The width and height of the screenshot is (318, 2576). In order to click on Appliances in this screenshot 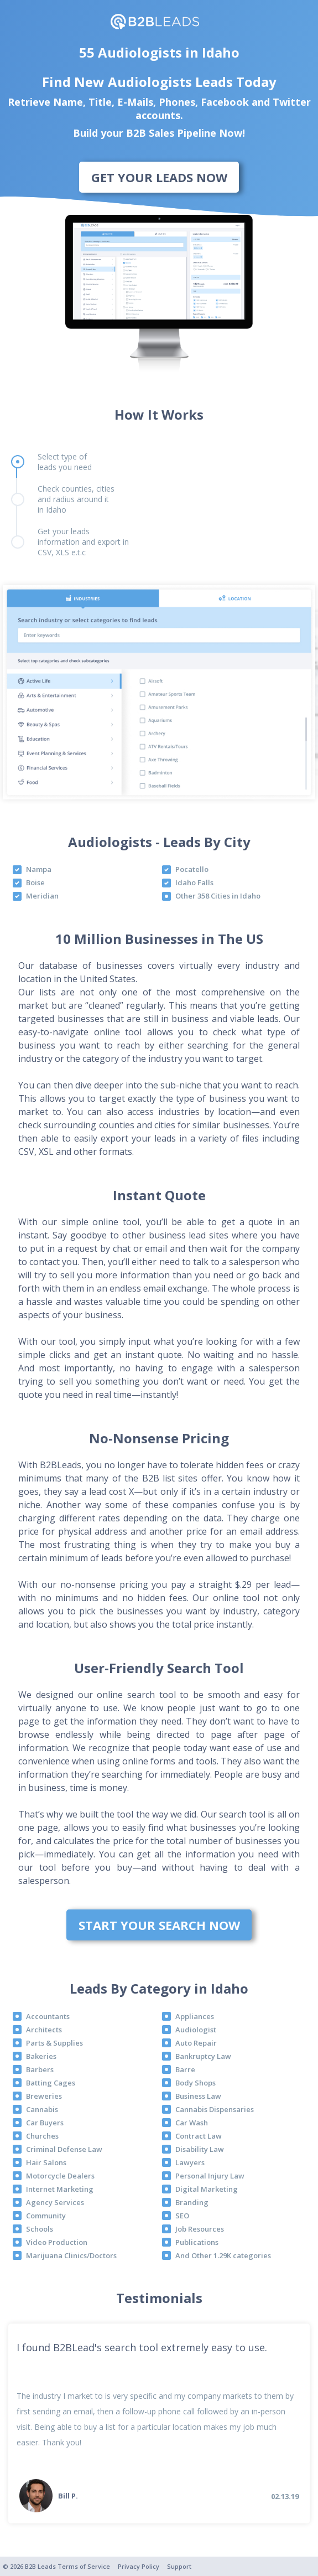, I will do `click(194, 2016)`.